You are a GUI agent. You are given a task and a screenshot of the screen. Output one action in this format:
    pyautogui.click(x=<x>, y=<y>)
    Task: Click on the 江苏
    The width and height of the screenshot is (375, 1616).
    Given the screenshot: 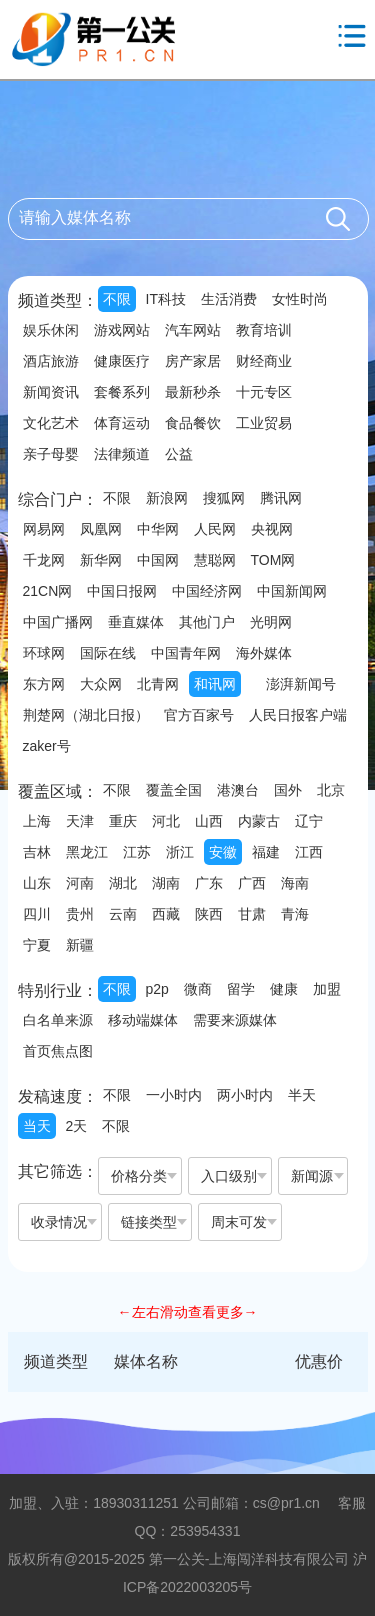 What is the action you would take?
    pyautogui.click(x=137, y=852)
    